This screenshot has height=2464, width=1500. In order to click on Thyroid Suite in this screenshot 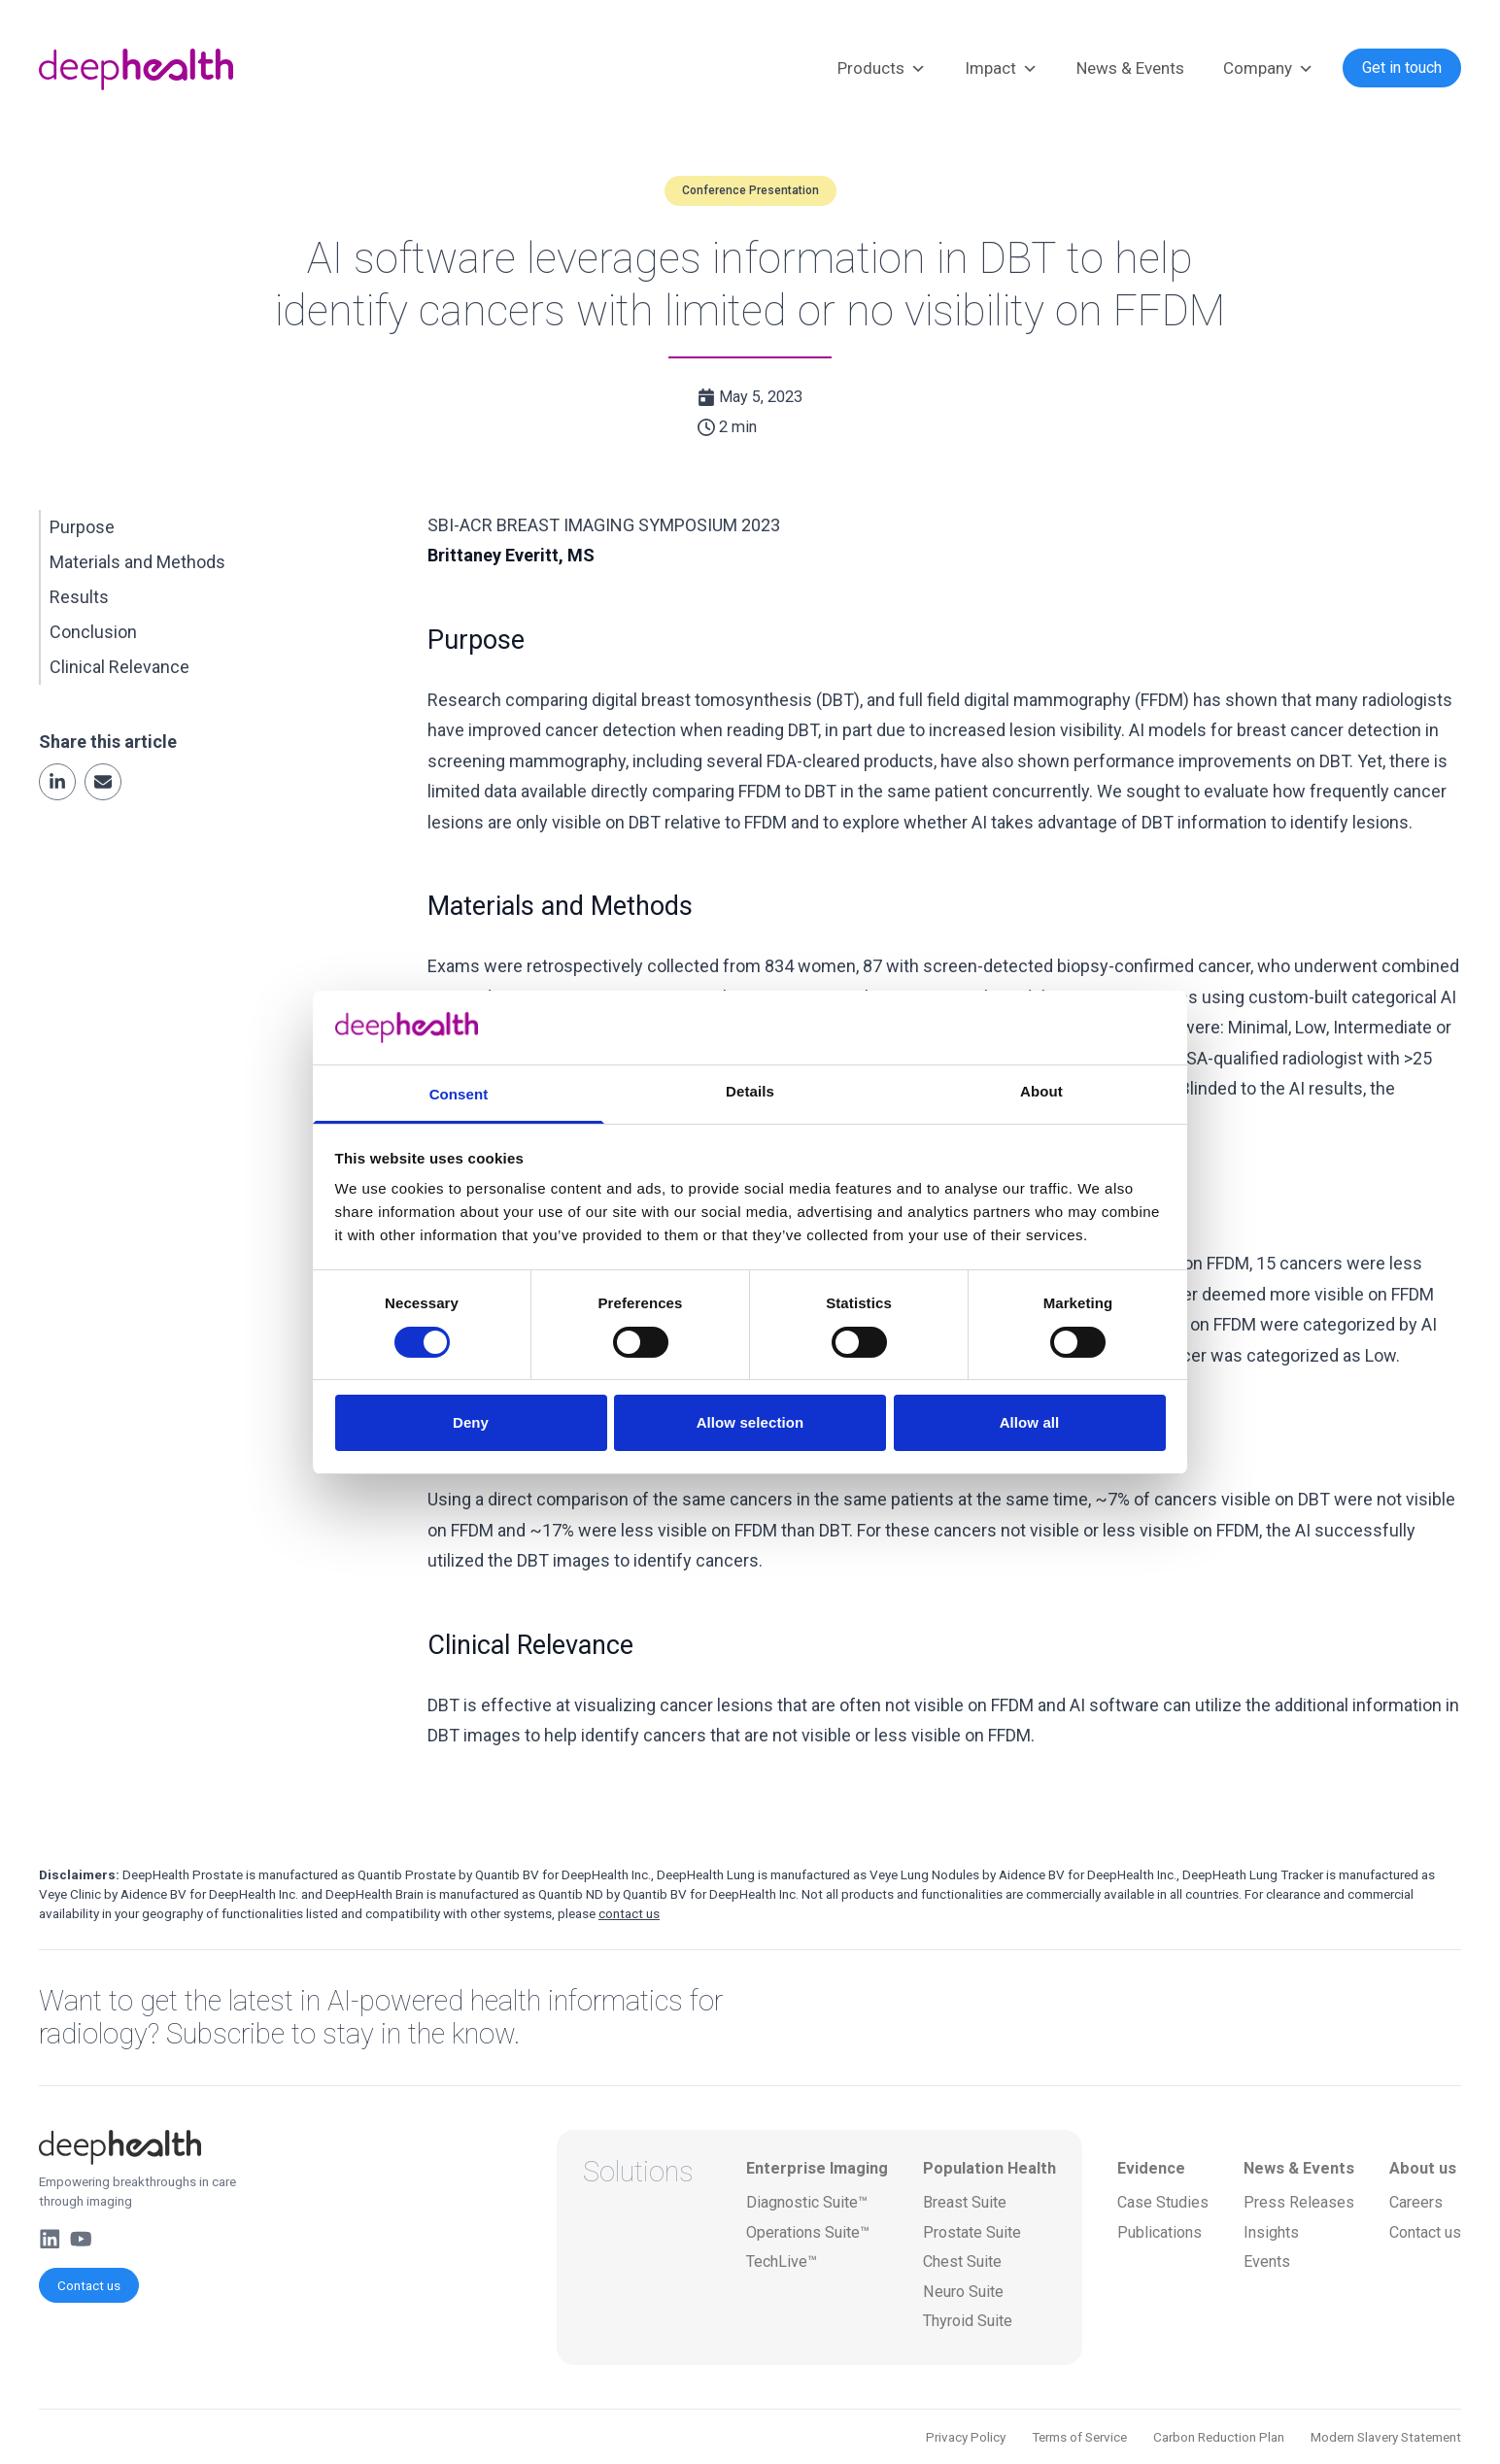, I will do `click(967, 2321)`.